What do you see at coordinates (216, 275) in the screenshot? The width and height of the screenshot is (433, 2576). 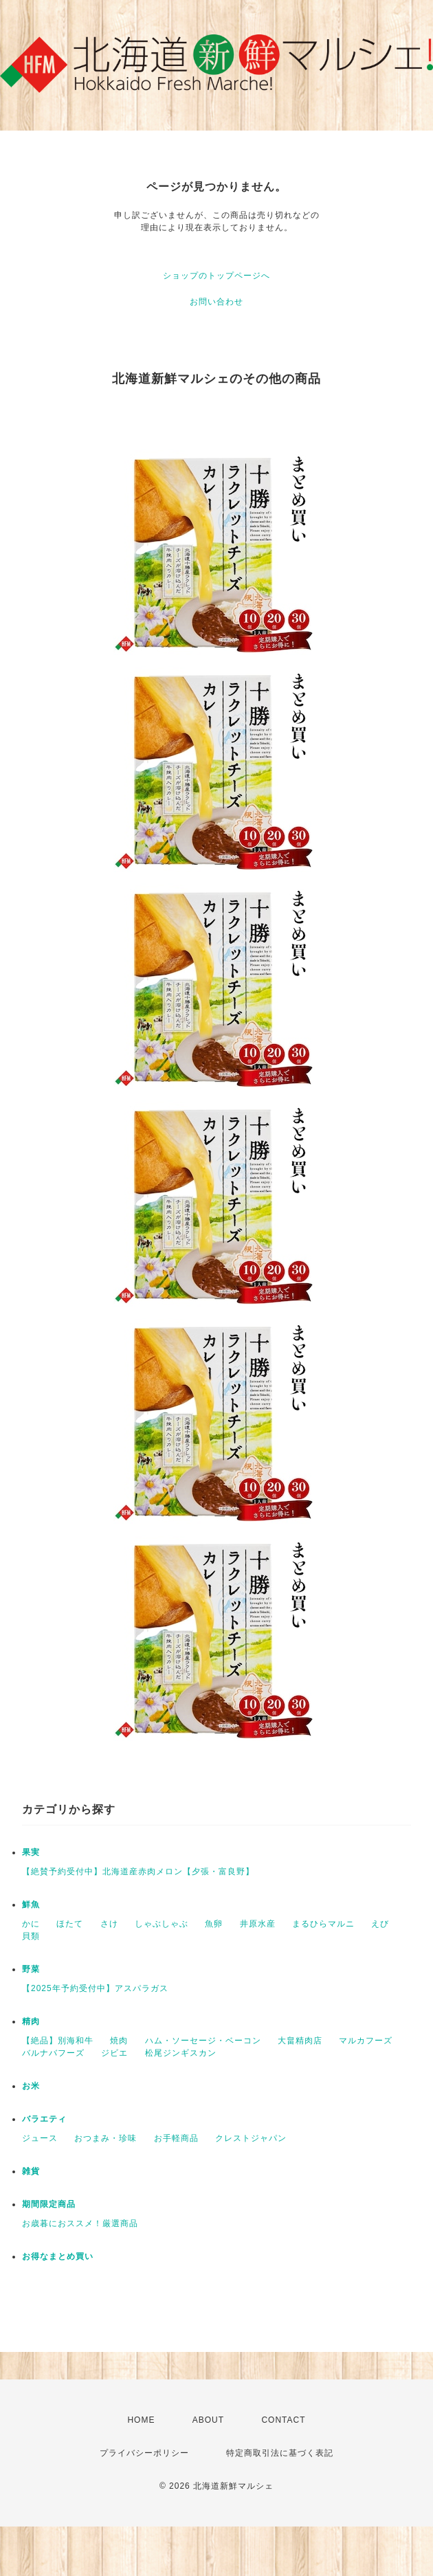 I see `ショップのトップページへ` at bounding box center [216, 275].